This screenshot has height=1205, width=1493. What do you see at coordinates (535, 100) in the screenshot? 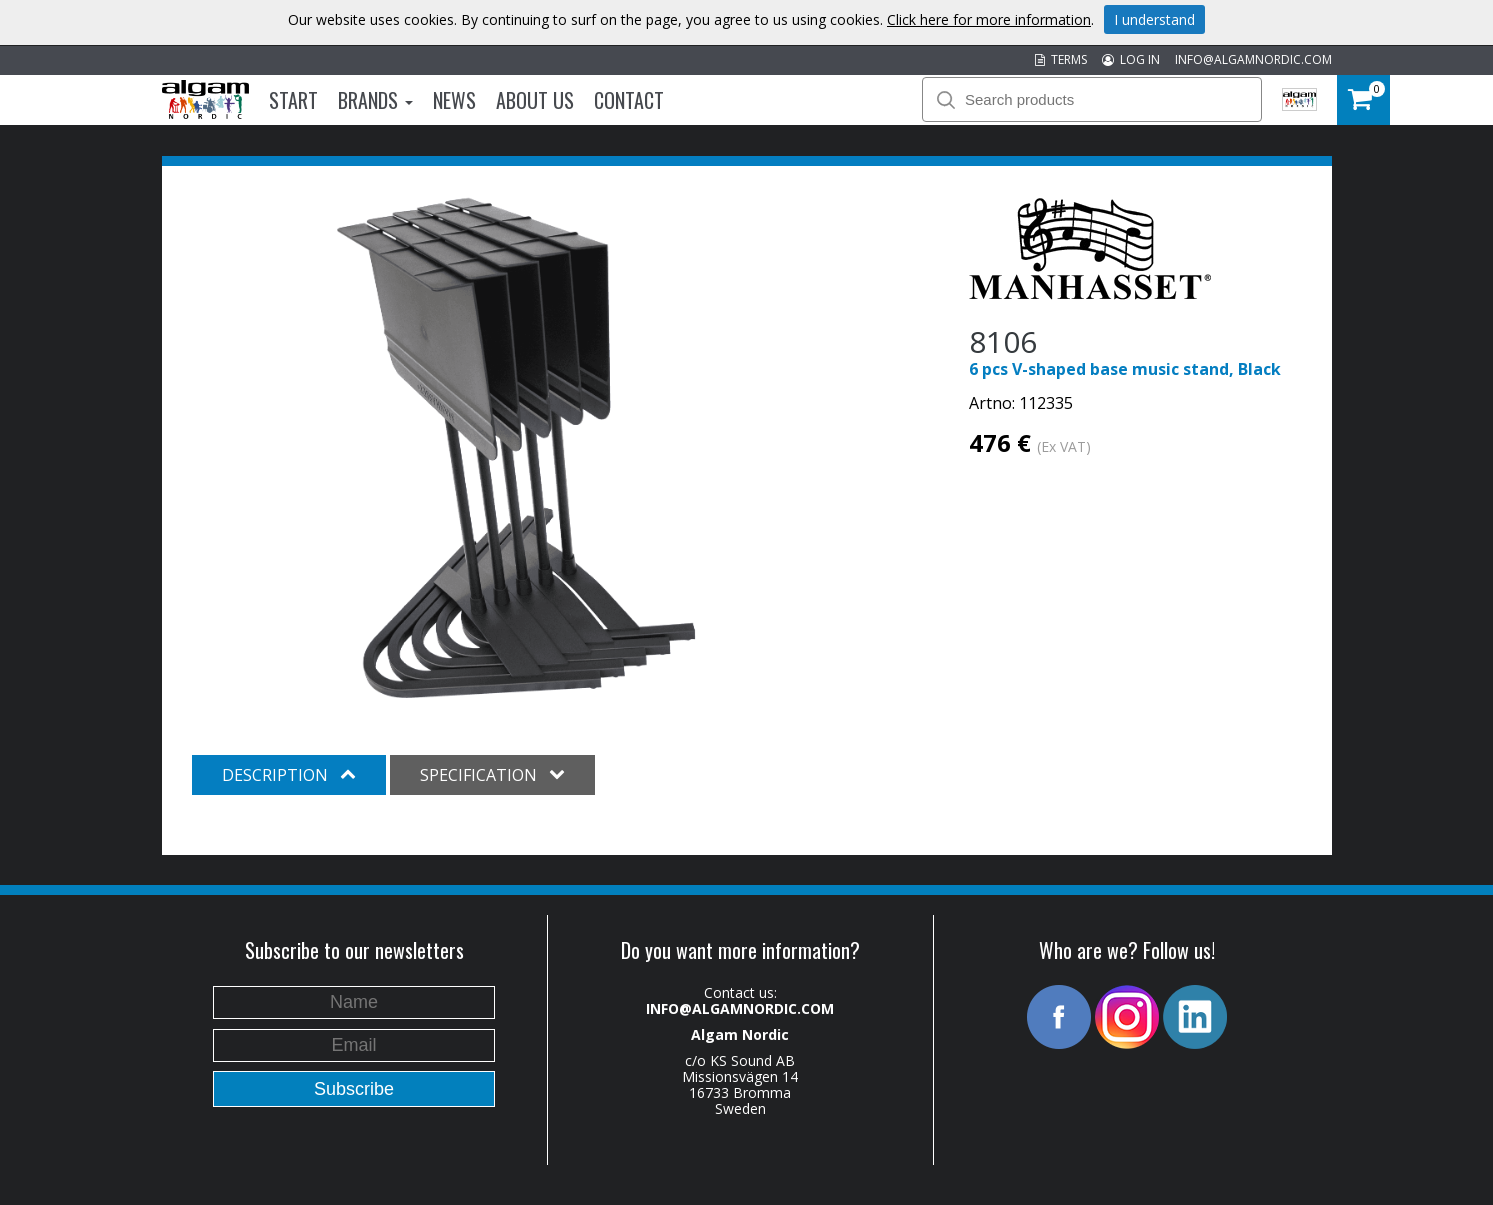
I see `About us` at bounding box center [535, 100].